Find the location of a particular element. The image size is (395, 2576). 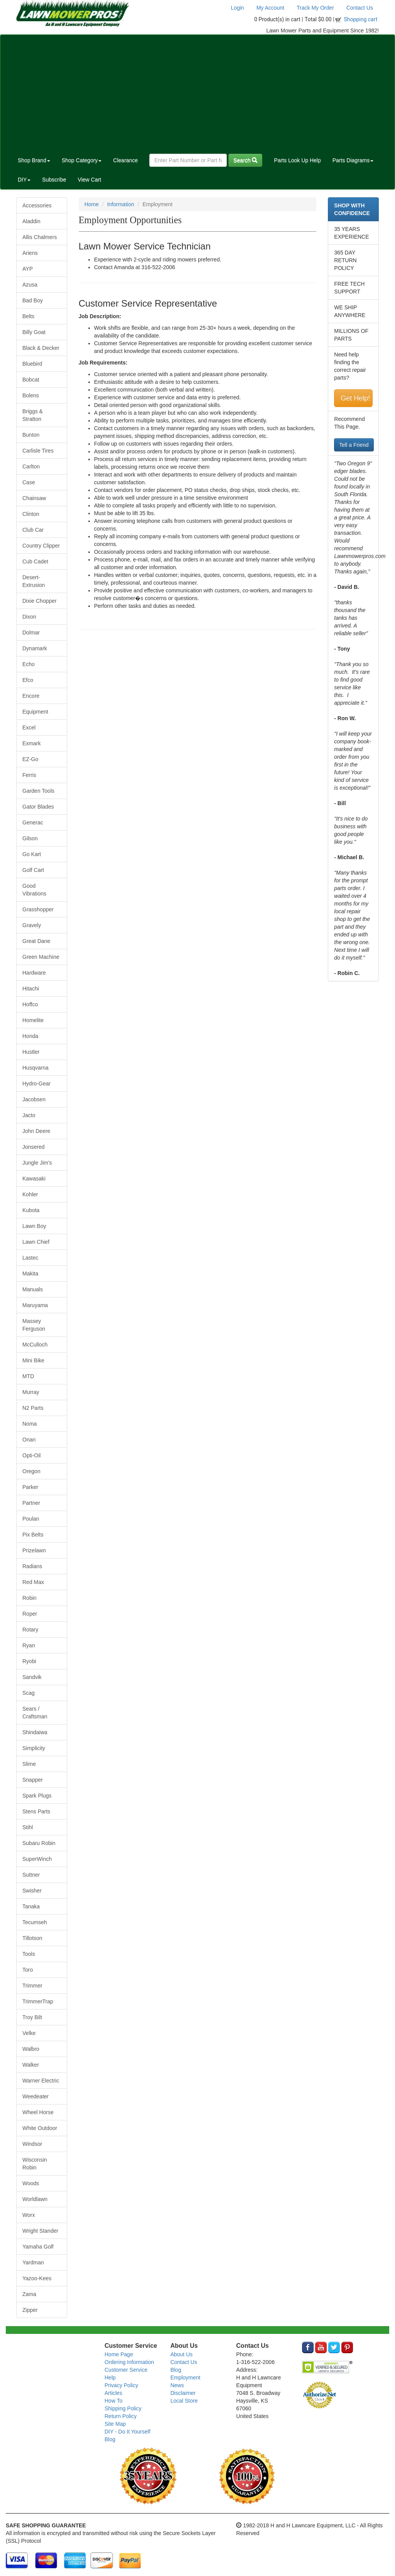

Hoffco is located at coordinates (30, 1004).